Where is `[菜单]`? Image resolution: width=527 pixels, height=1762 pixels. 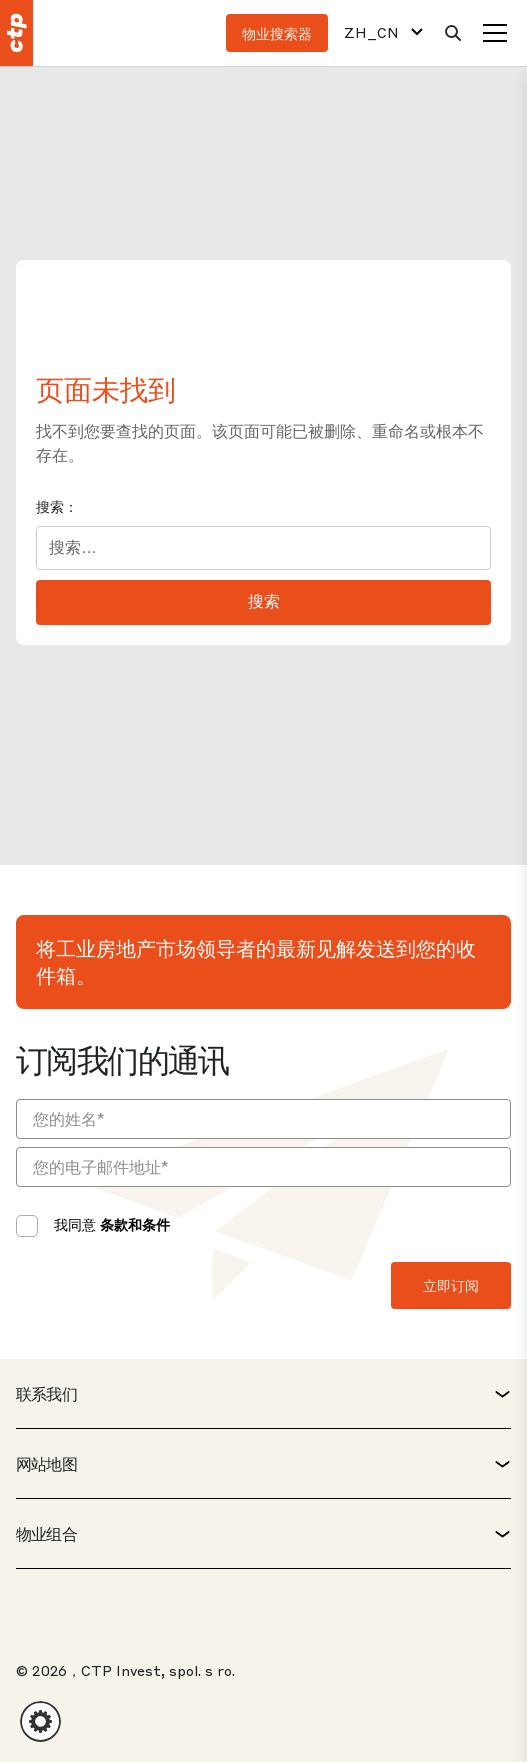
[菜单] is located at coordinates (495, 33).